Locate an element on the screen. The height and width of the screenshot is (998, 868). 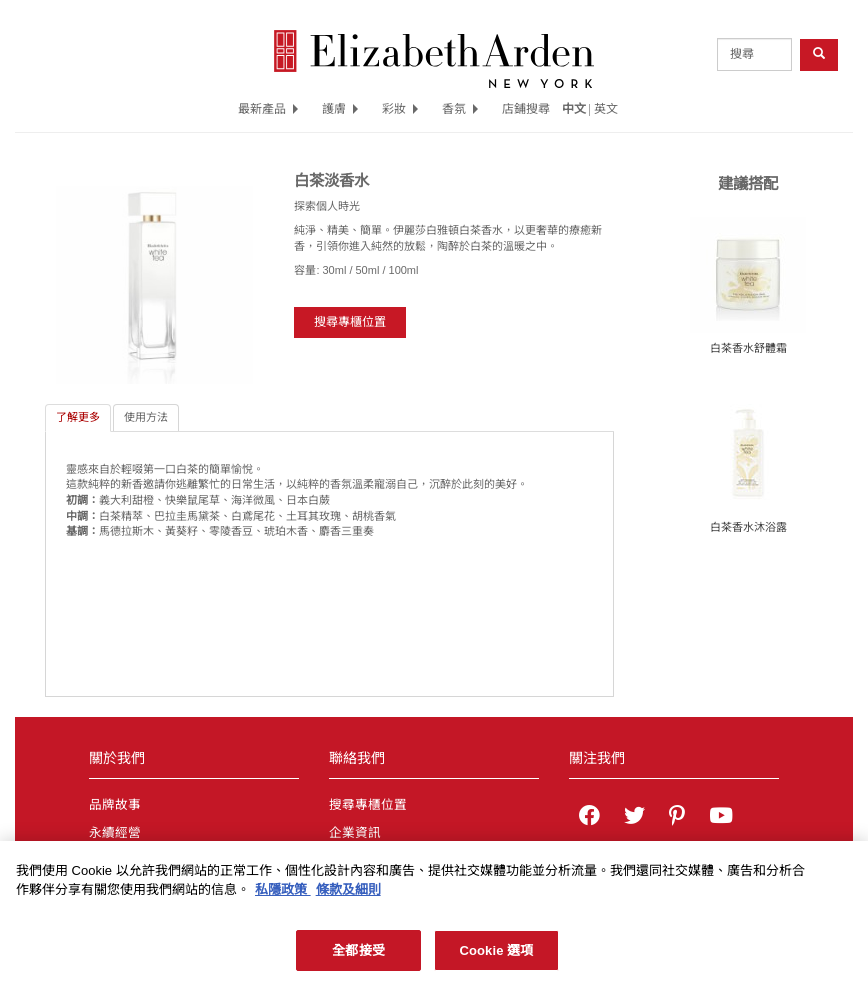
Cookie 選項 [Cookie 選項, Opens the preference center dialog] is located at coordinates (496, 956).